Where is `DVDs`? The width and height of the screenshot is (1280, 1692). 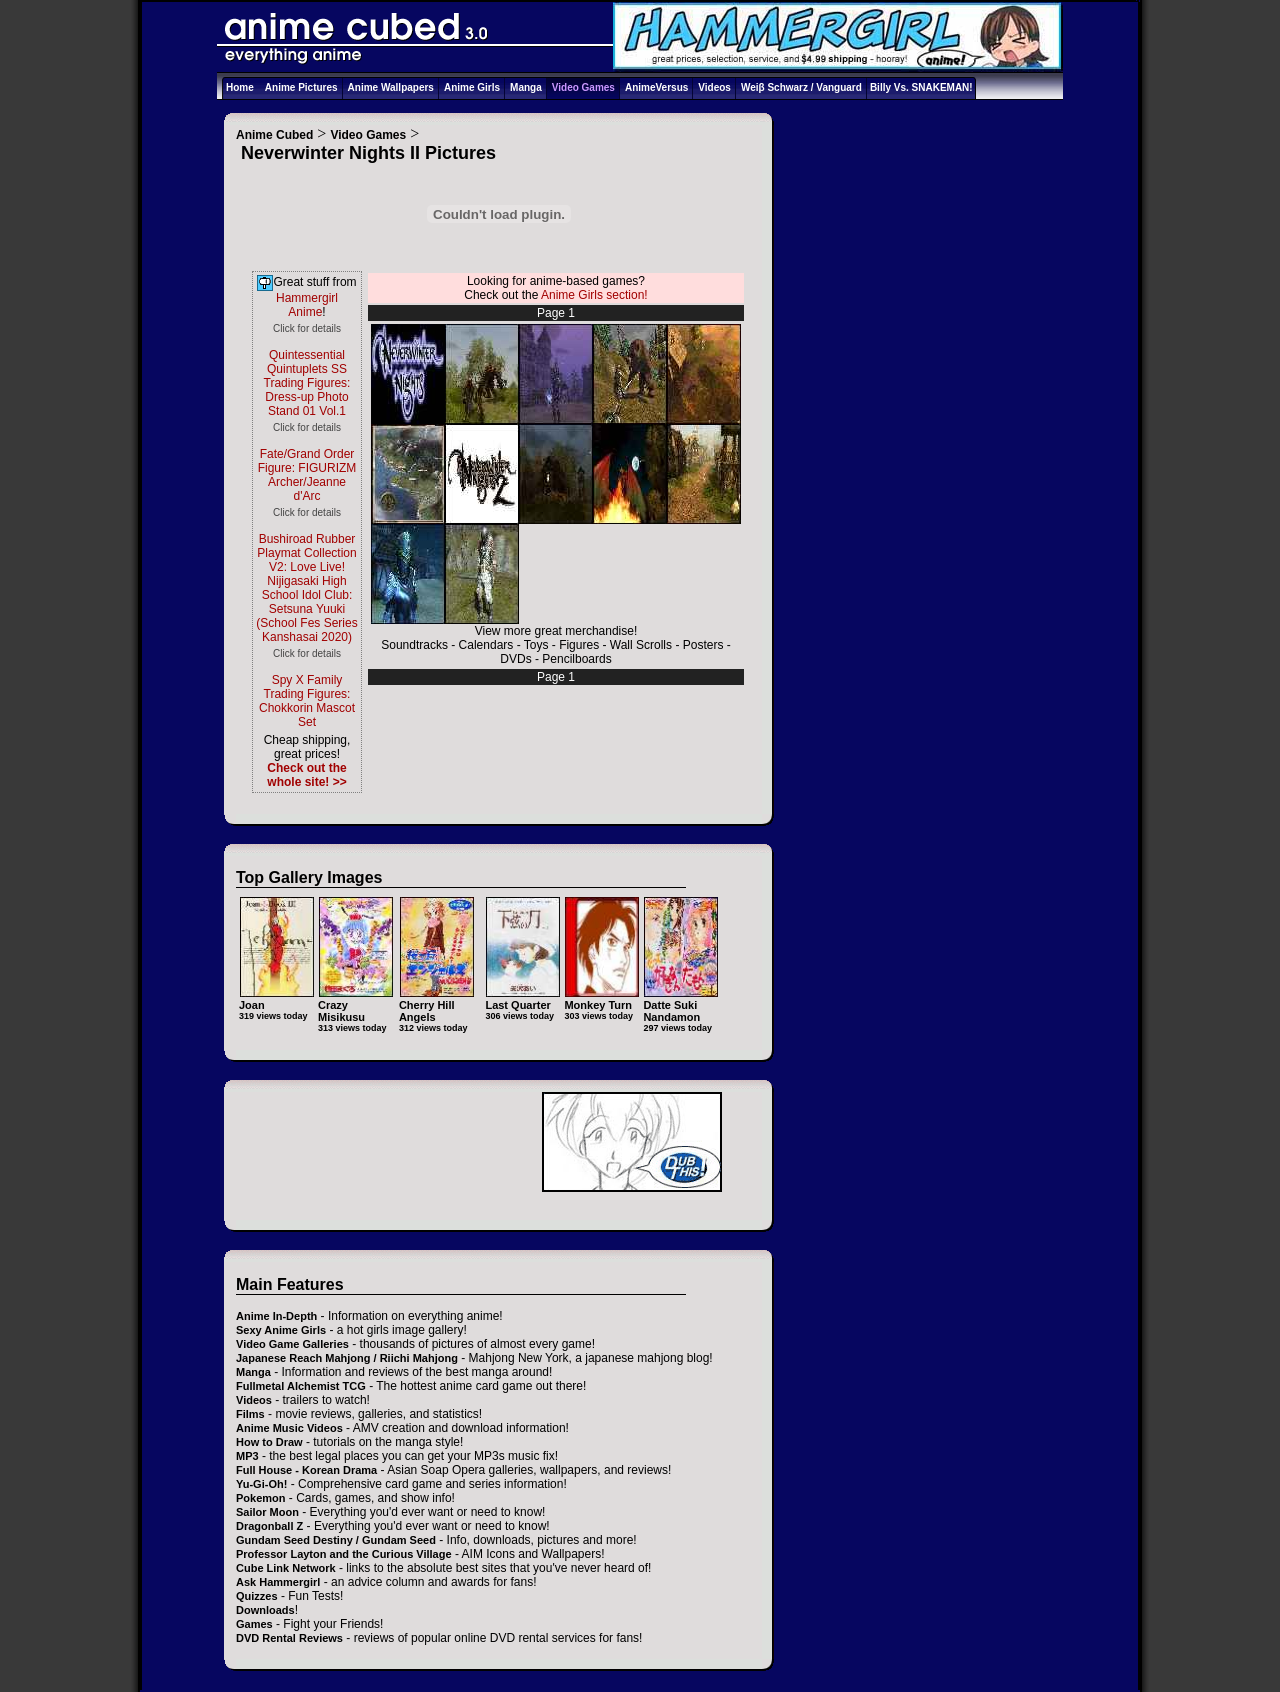 DVDs is located at coordinates (515, 659).